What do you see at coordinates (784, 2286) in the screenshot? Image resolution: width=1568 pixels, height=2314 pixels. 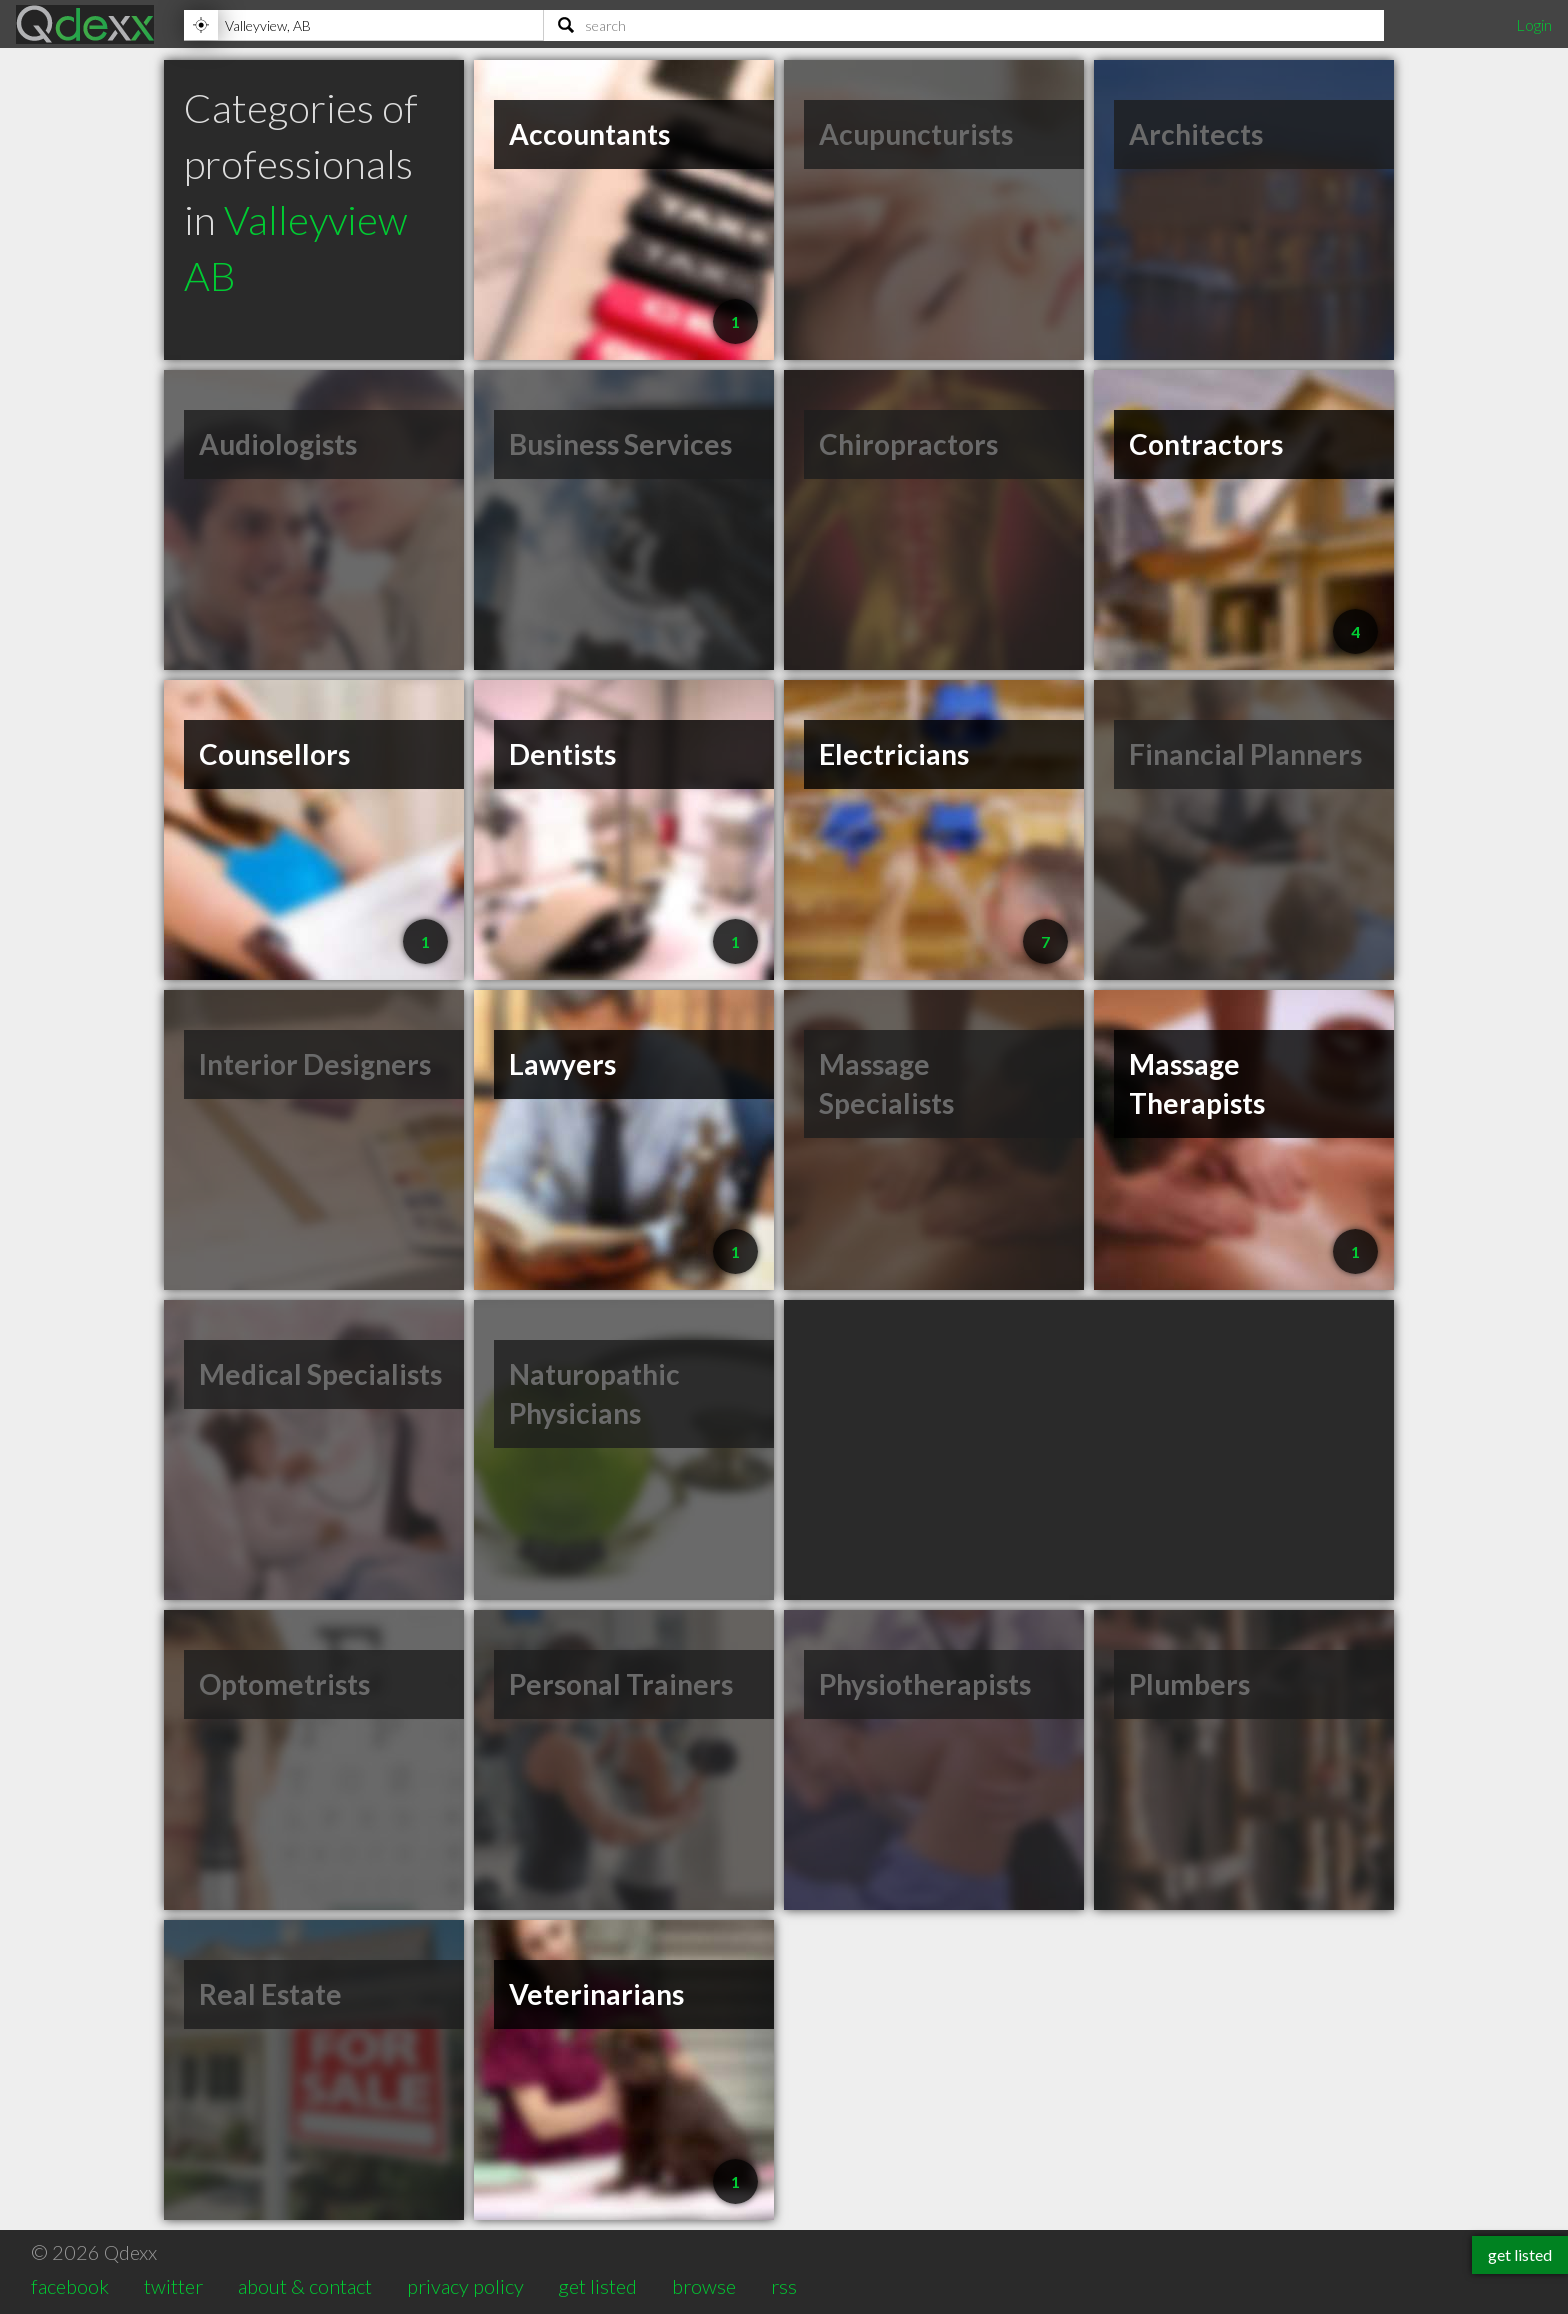 I see `rss` at bounding box center [784, 2286].